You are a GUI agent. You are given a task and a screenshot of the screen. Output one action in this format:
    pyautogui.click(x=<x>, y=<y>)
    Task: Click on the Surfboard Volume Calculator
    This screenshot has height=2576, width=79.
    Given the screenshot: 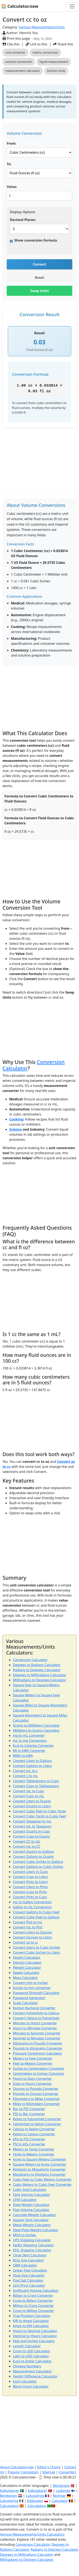 What is the action you would take?
    pyautogui.click(x=36, y=2290)
    